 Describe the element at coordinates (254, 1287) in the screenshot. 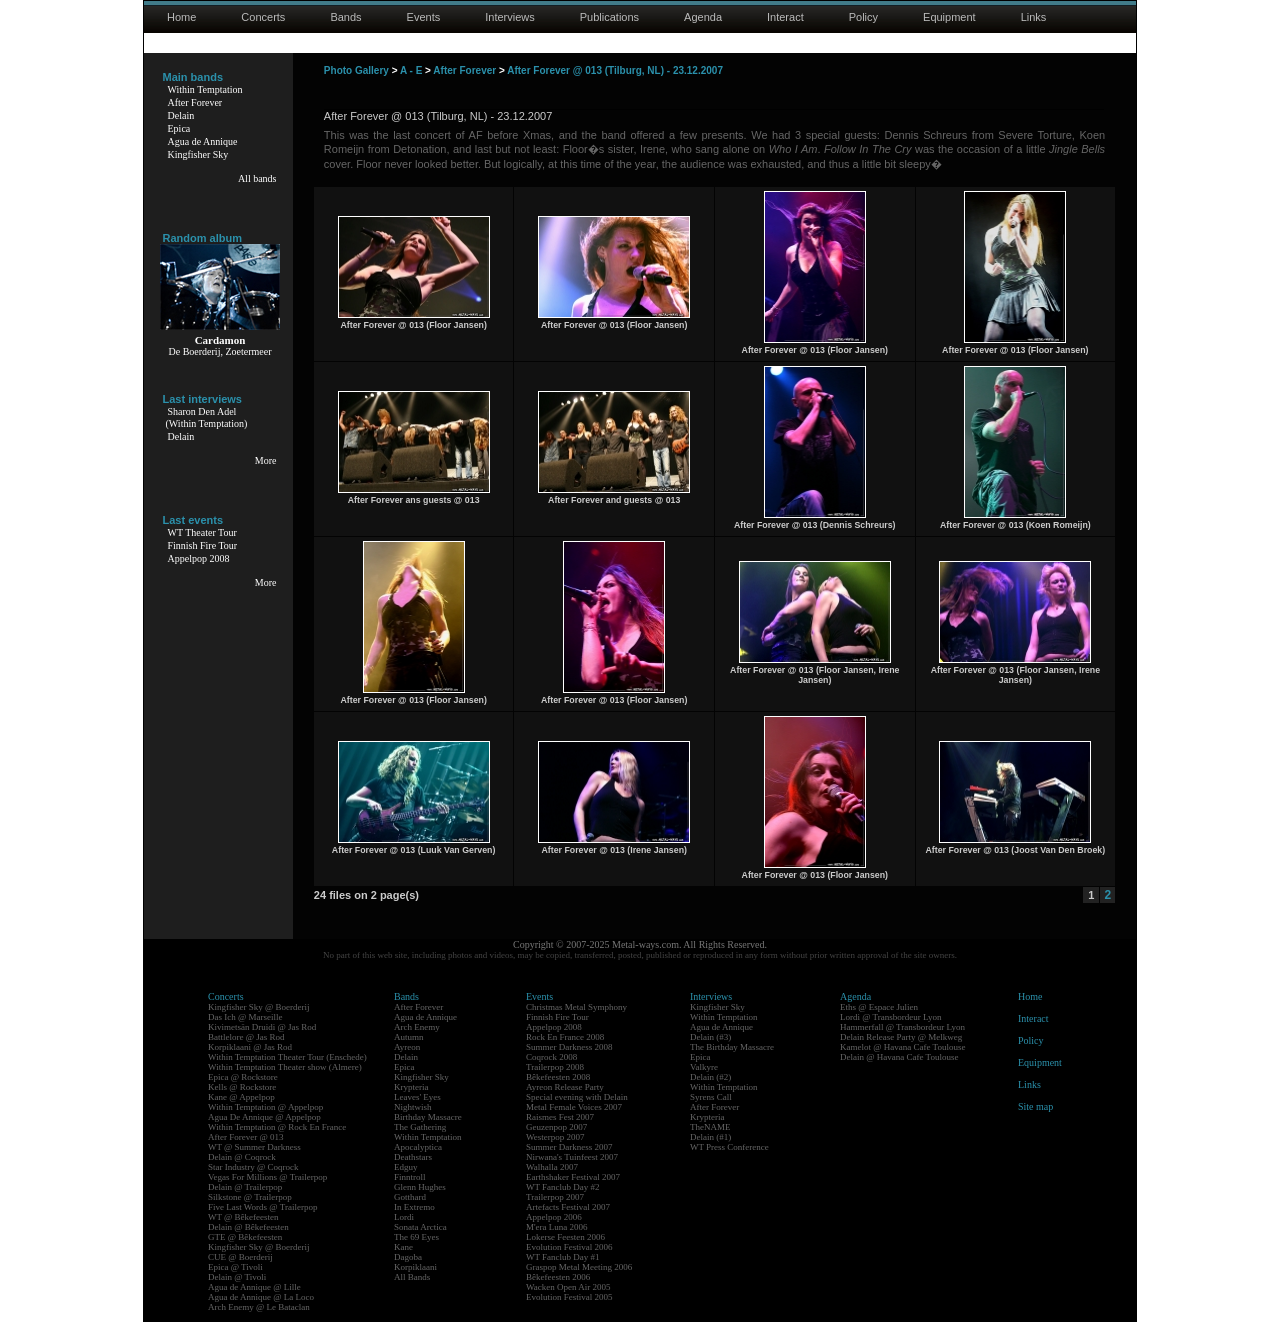

I see `Agua de Annique @ Lille` at that location.